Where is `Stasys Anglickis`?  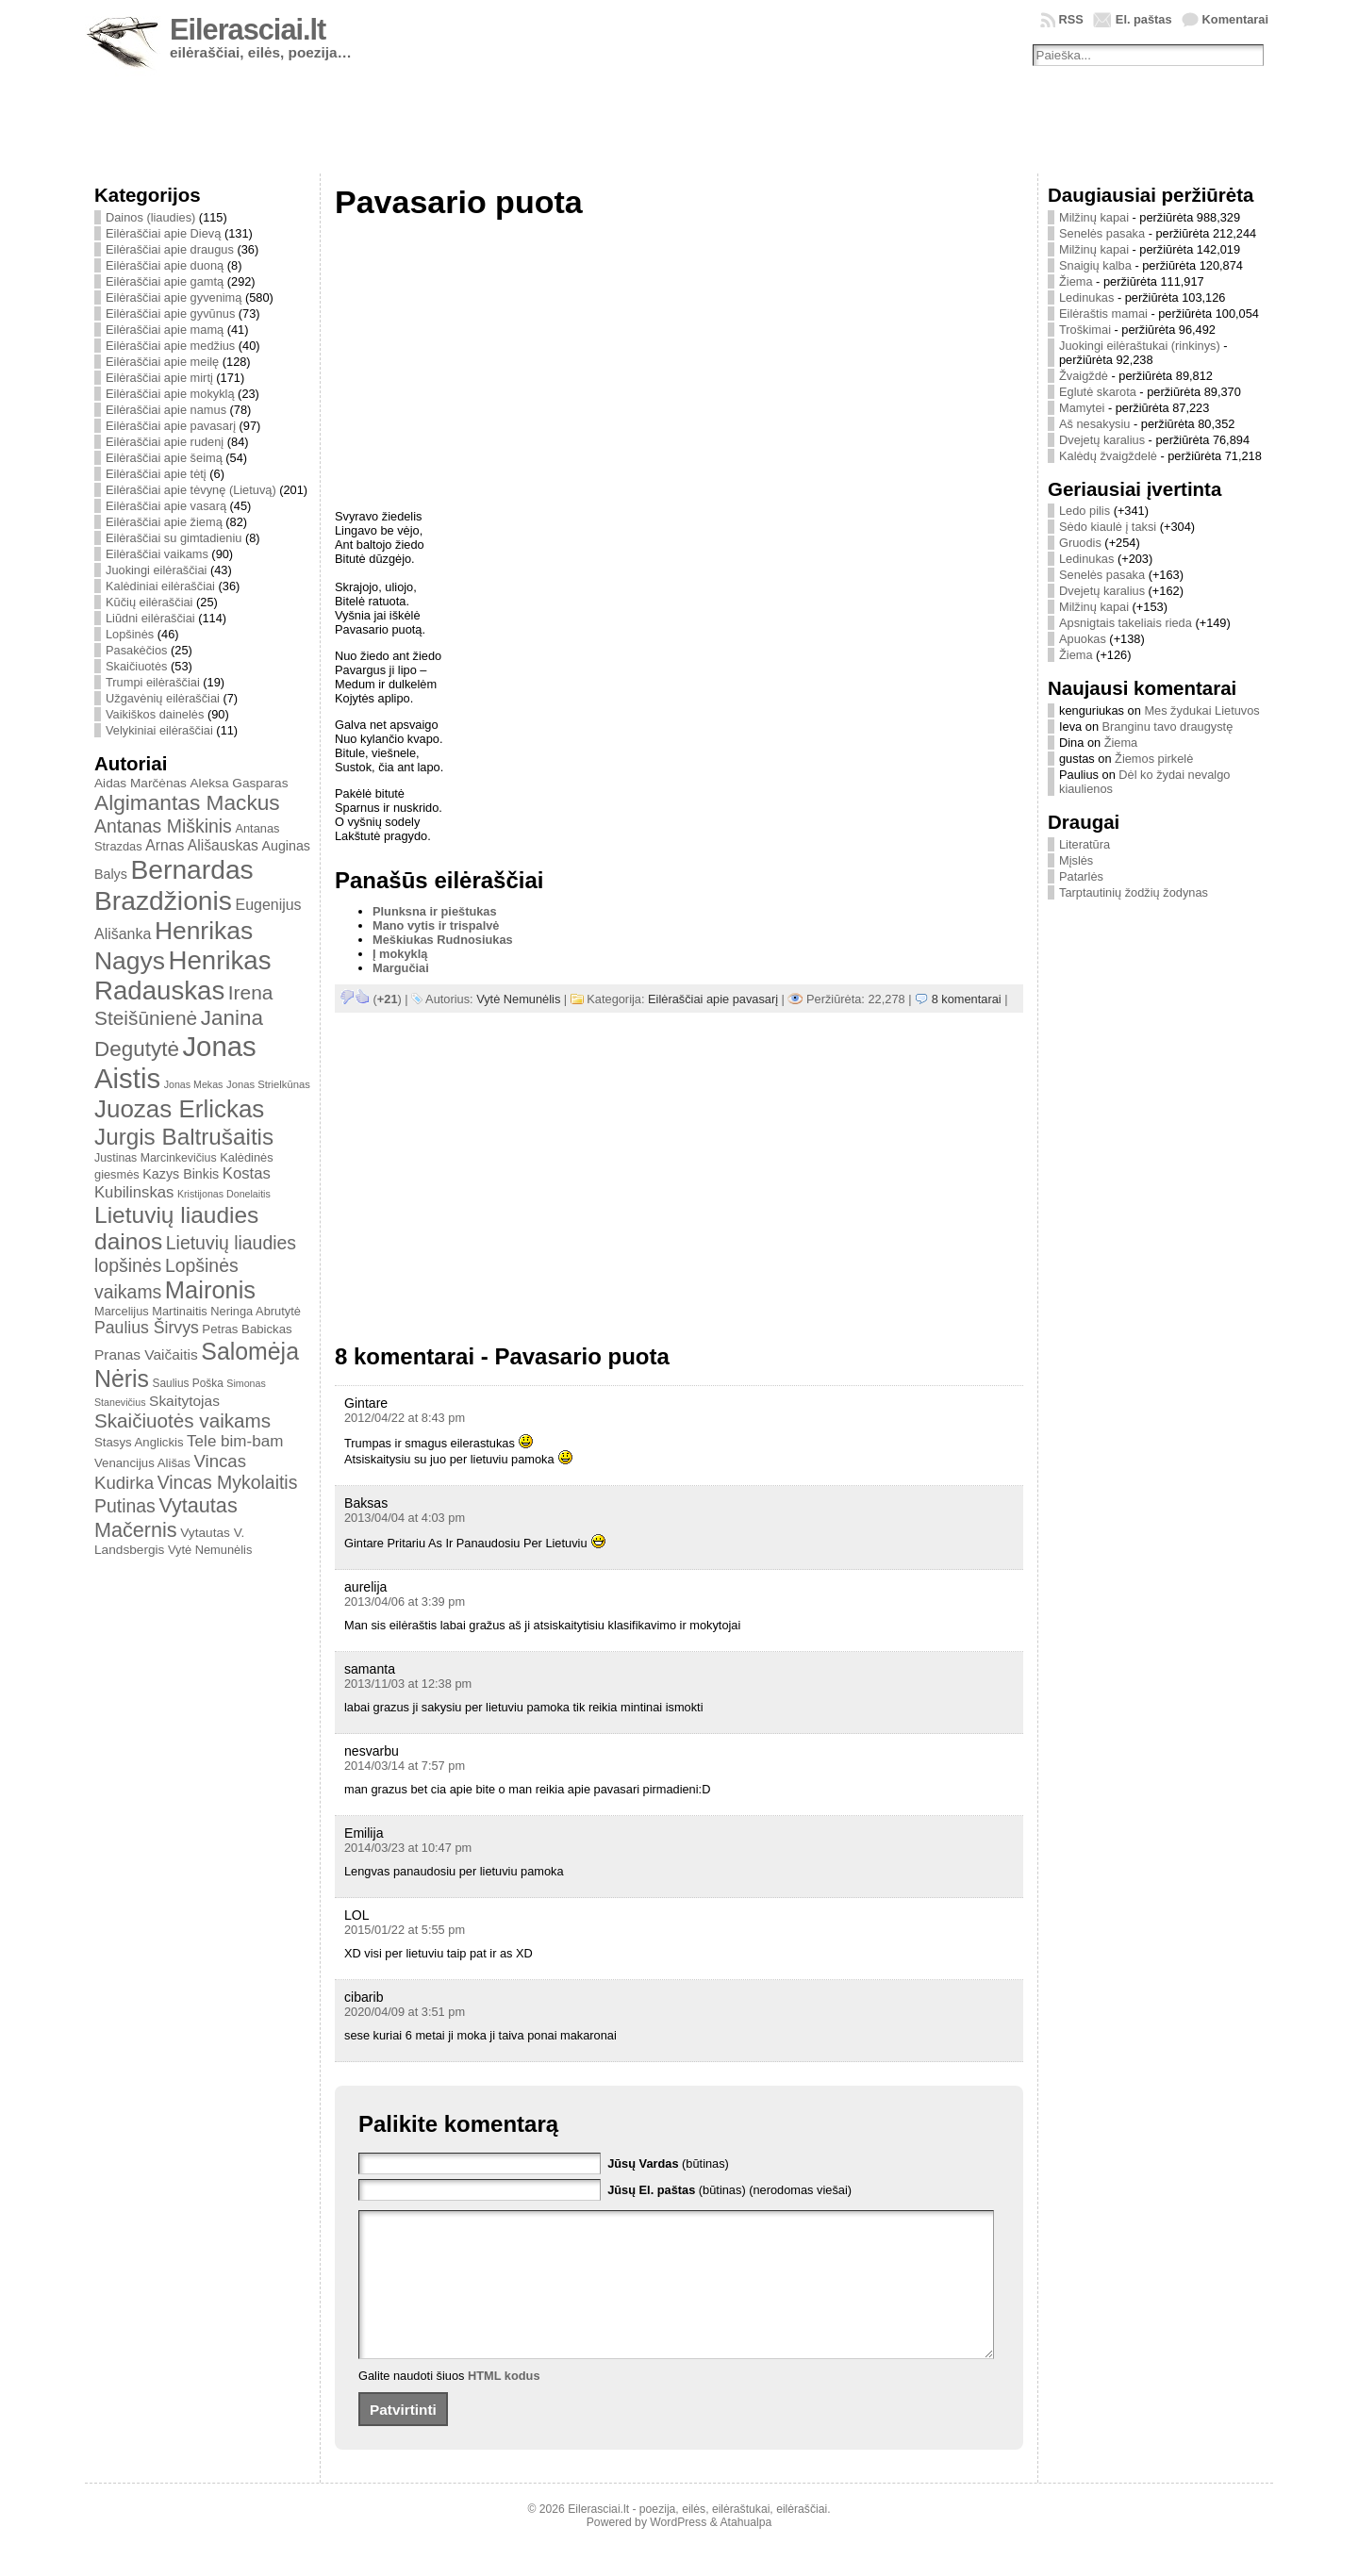 Stasys Anglickis is located at coordinates (139, 1442).